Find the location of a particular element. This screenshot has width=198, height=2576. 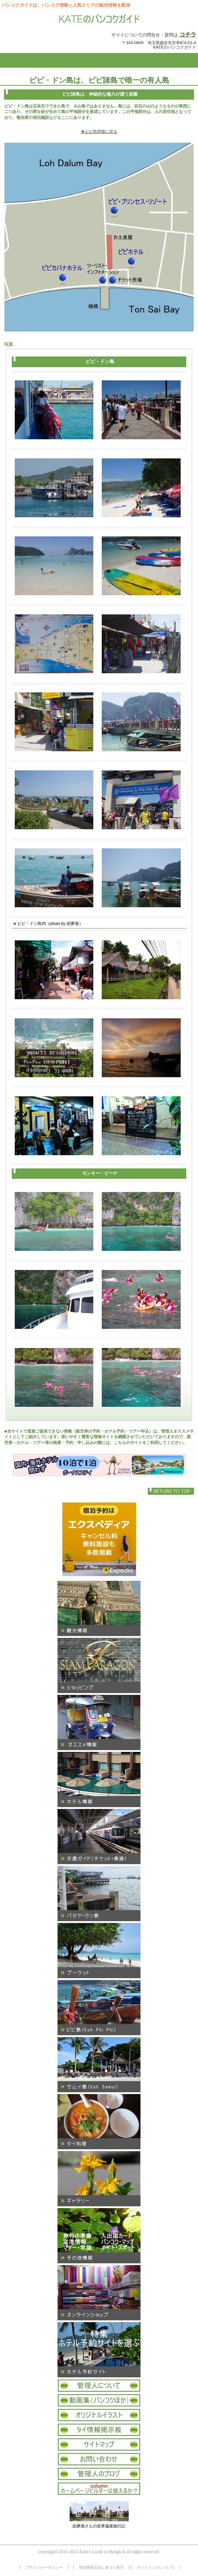

★ピピ島情報に戻る is located at coordinates (99, 131).